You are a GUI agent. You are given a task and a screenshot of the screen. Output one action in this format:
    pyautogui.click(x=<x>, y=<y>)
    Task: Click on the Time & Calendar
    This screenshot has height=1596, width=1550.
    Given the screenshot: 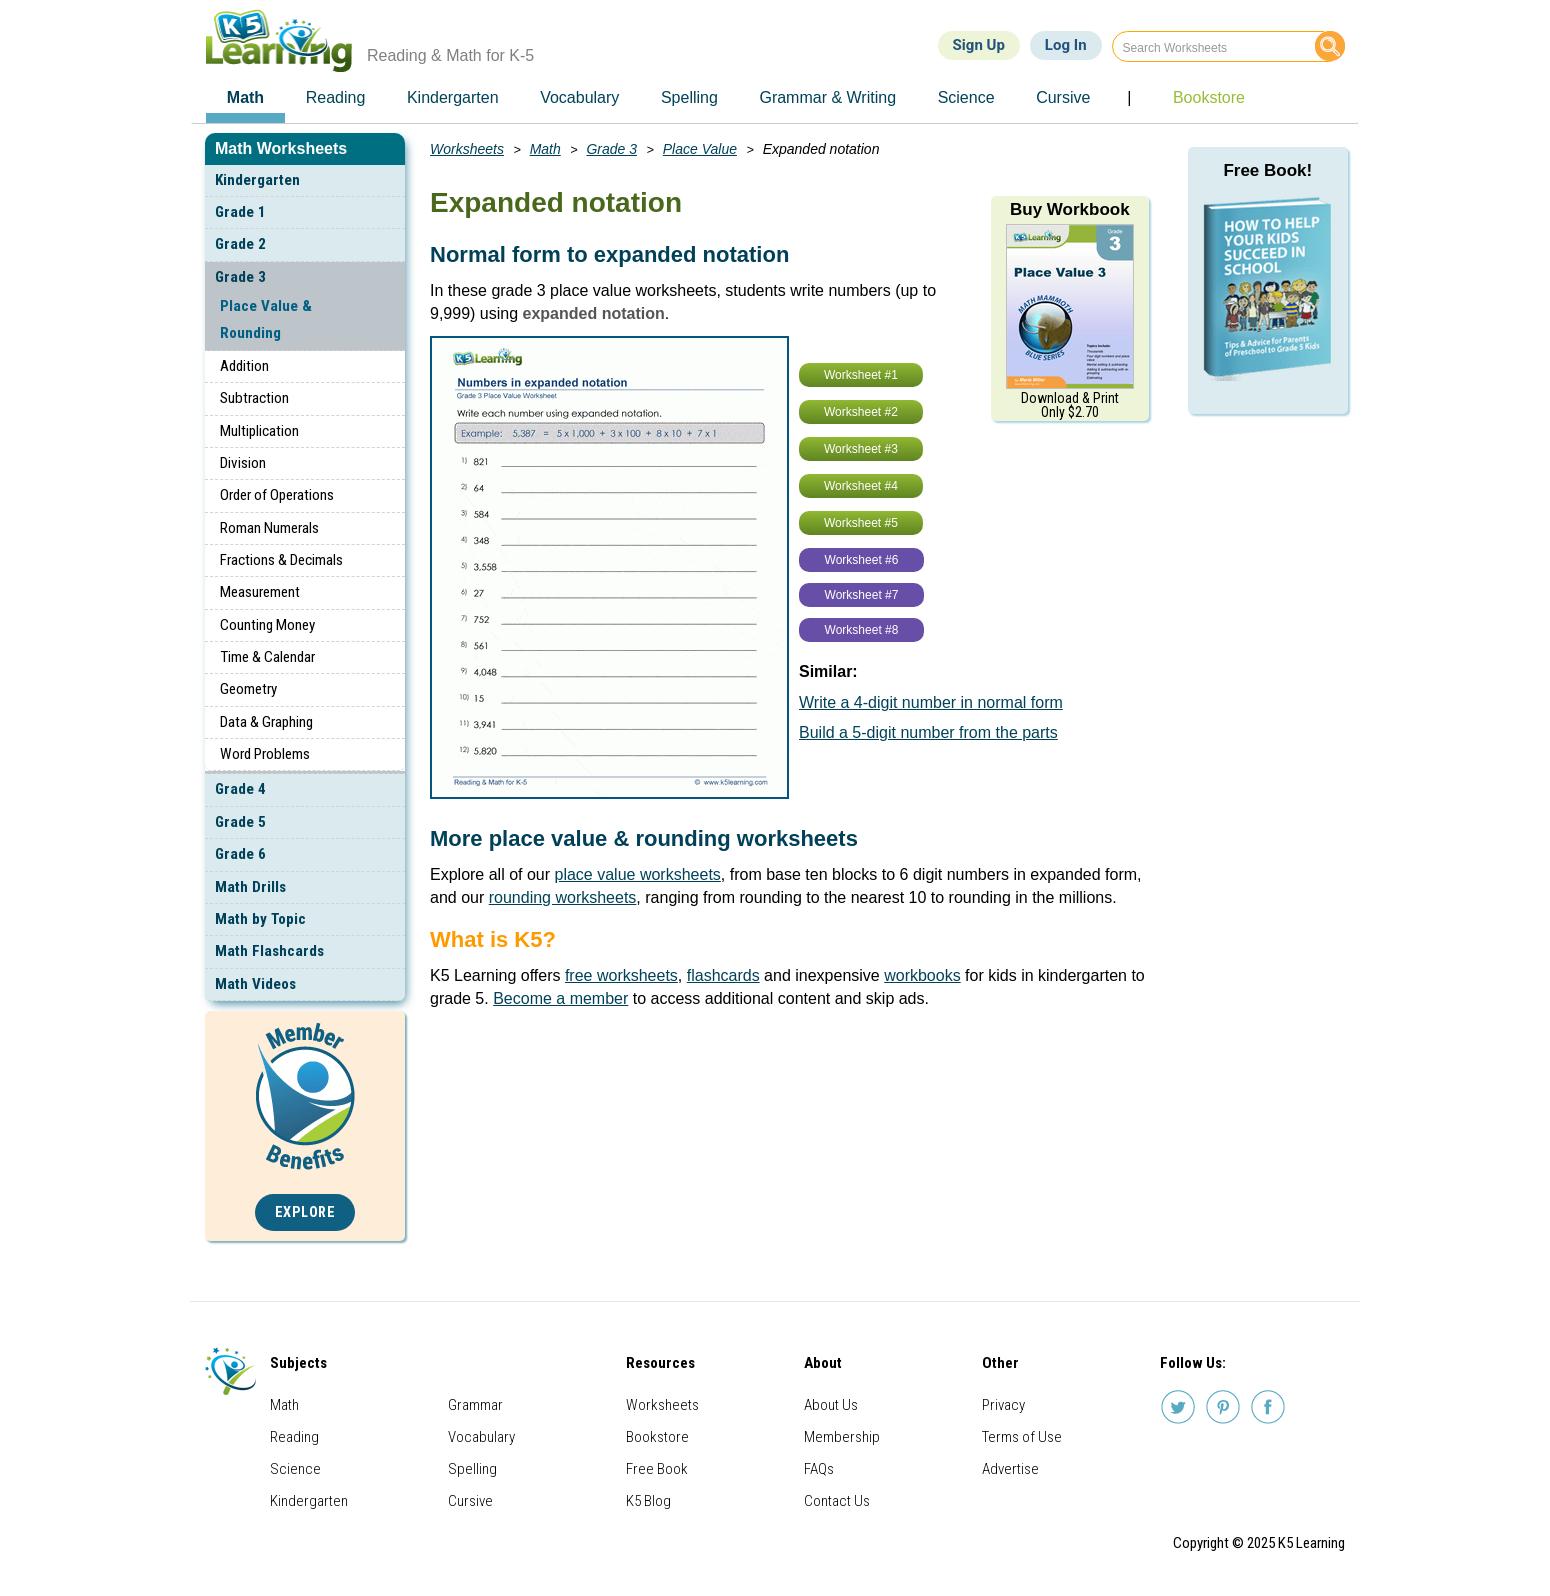 What is the action you would take?
    pyautogui.click(x=267, y=657)
    